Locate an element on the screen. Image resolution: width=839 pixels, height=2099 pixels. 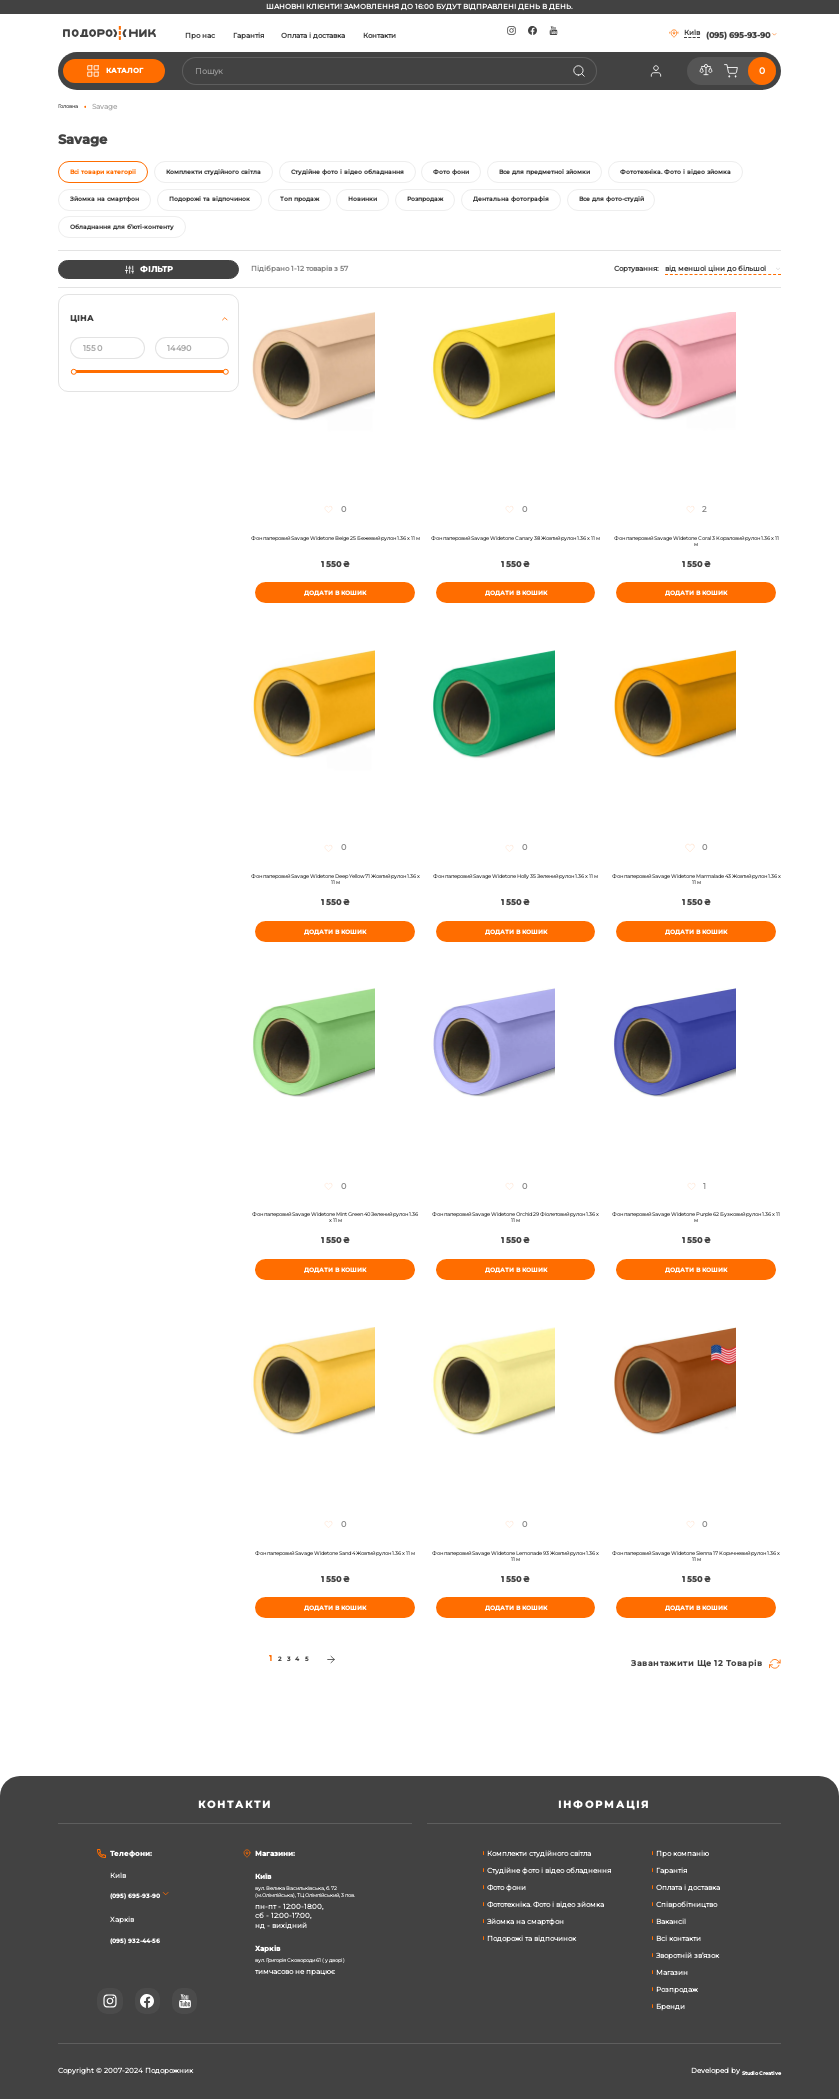
Фон паперовий Savage Widetone Orchid 29 Фіолетовий рулон 1.36 x 11 м is located at coordinates (515, 1265).